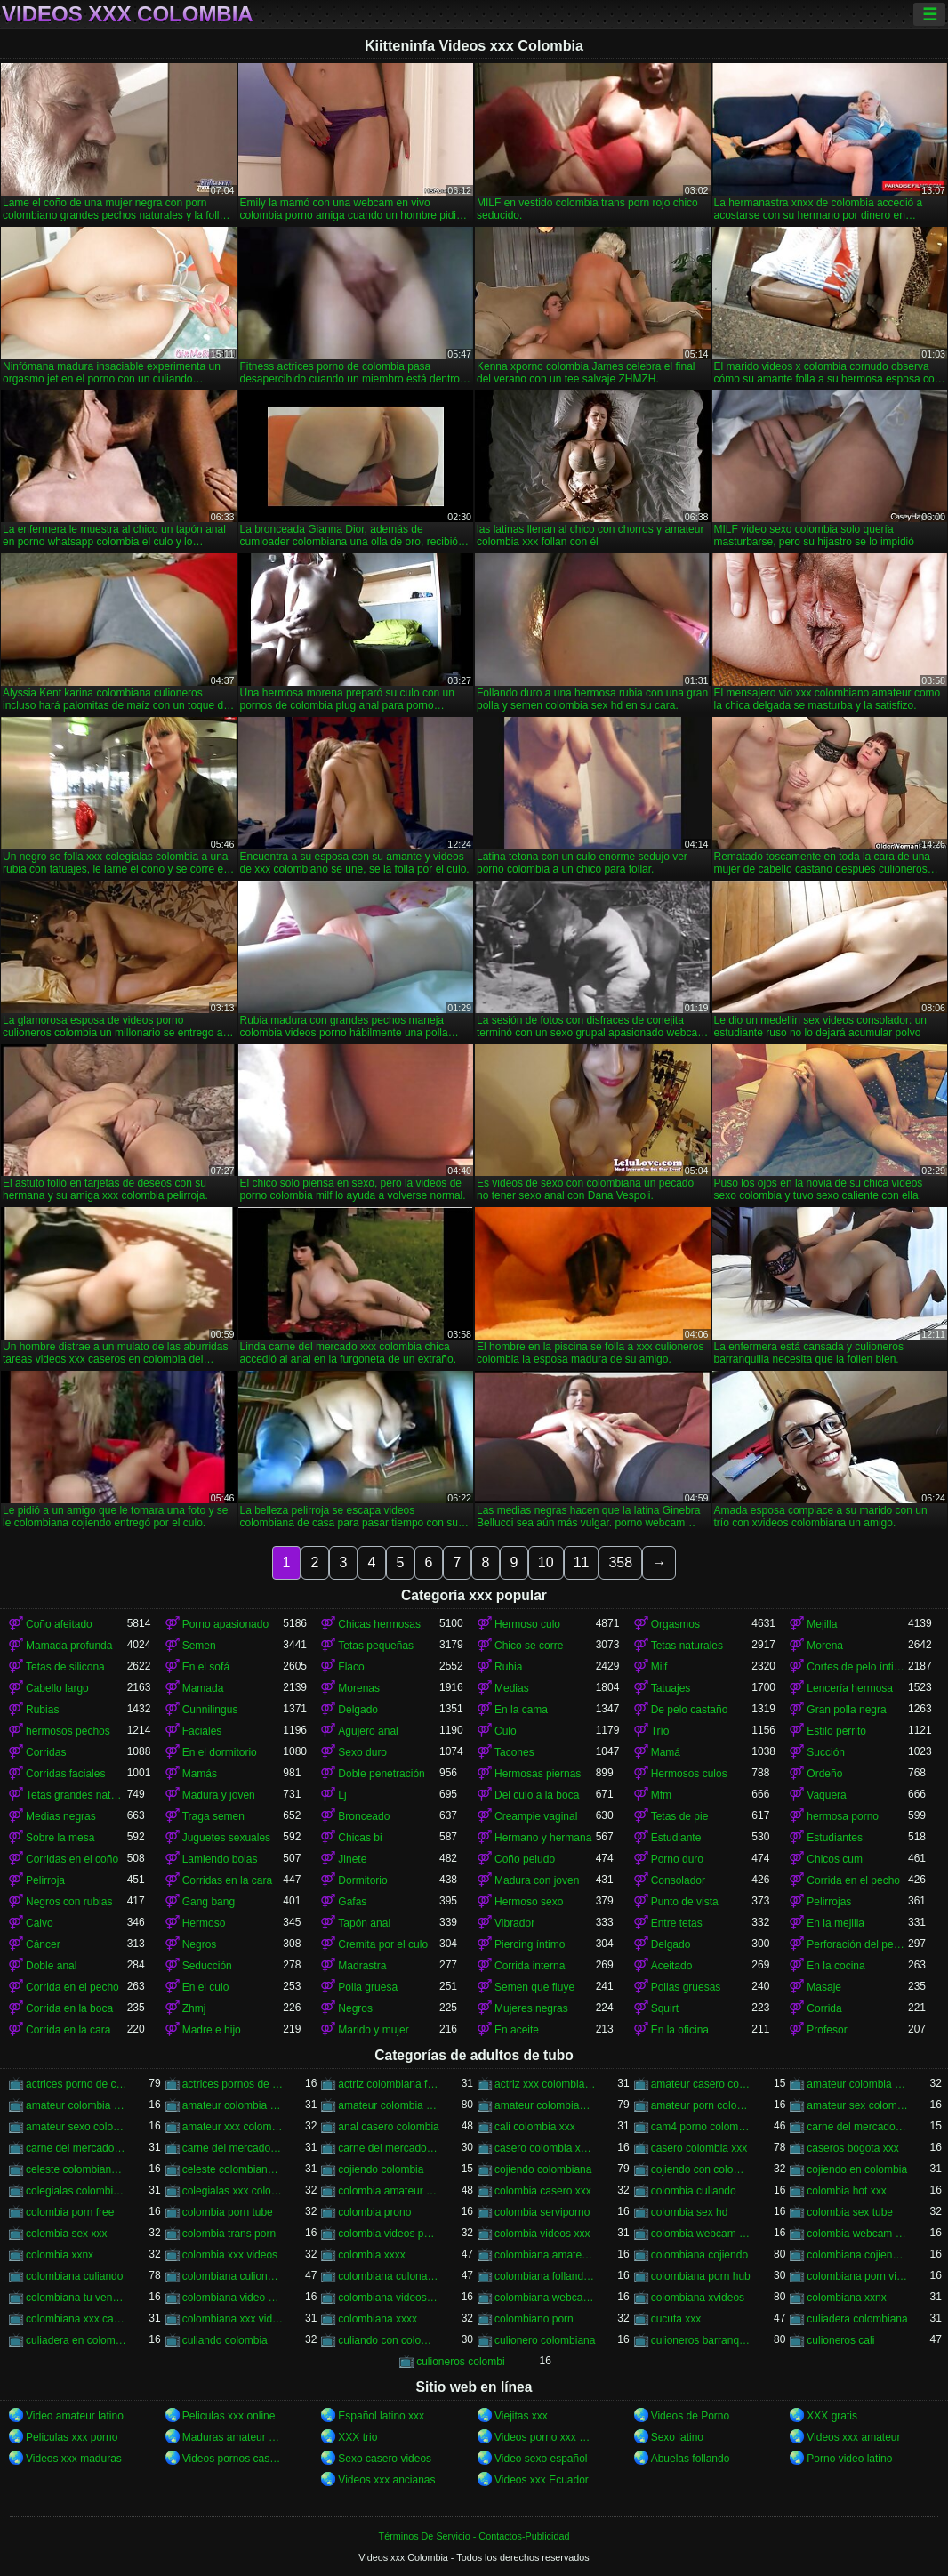 The width and height of the screenshot is (948, 2576). What do you see at coordinates (511, 1688) in the screenshot?
I see `Medias` at bounding box center [511, 1688].